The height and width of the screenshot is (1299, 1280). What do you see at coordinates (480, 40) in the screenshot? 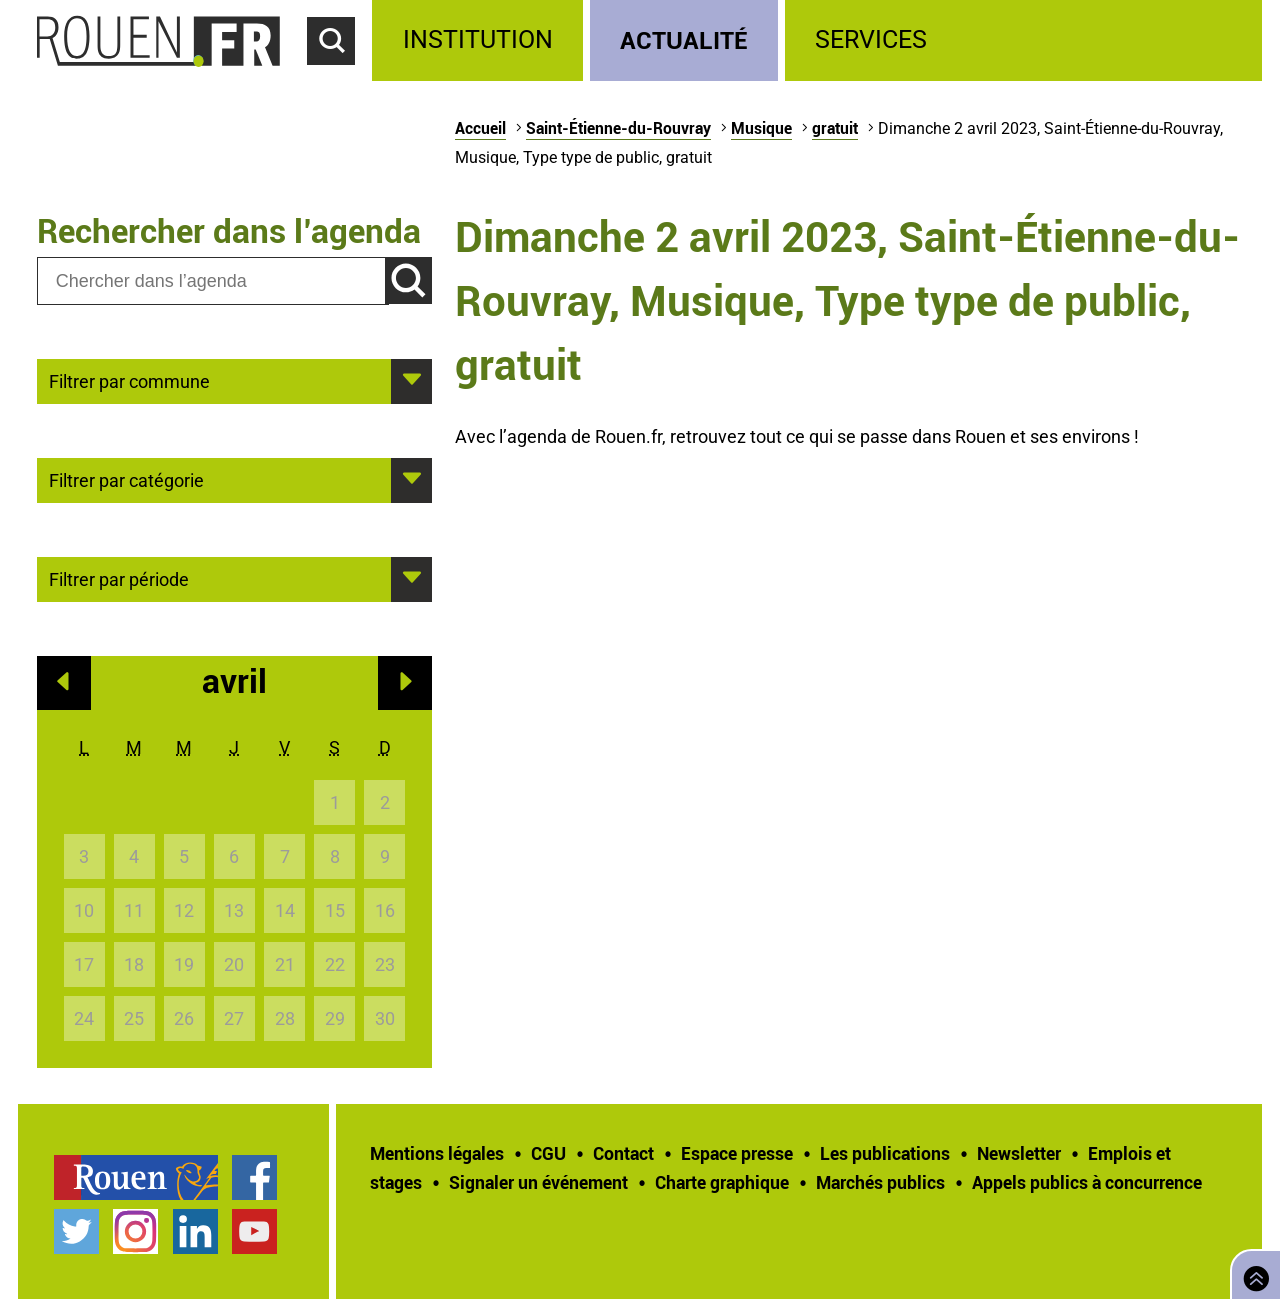
I see `[treeitem]` at bounding box center [480, 40].